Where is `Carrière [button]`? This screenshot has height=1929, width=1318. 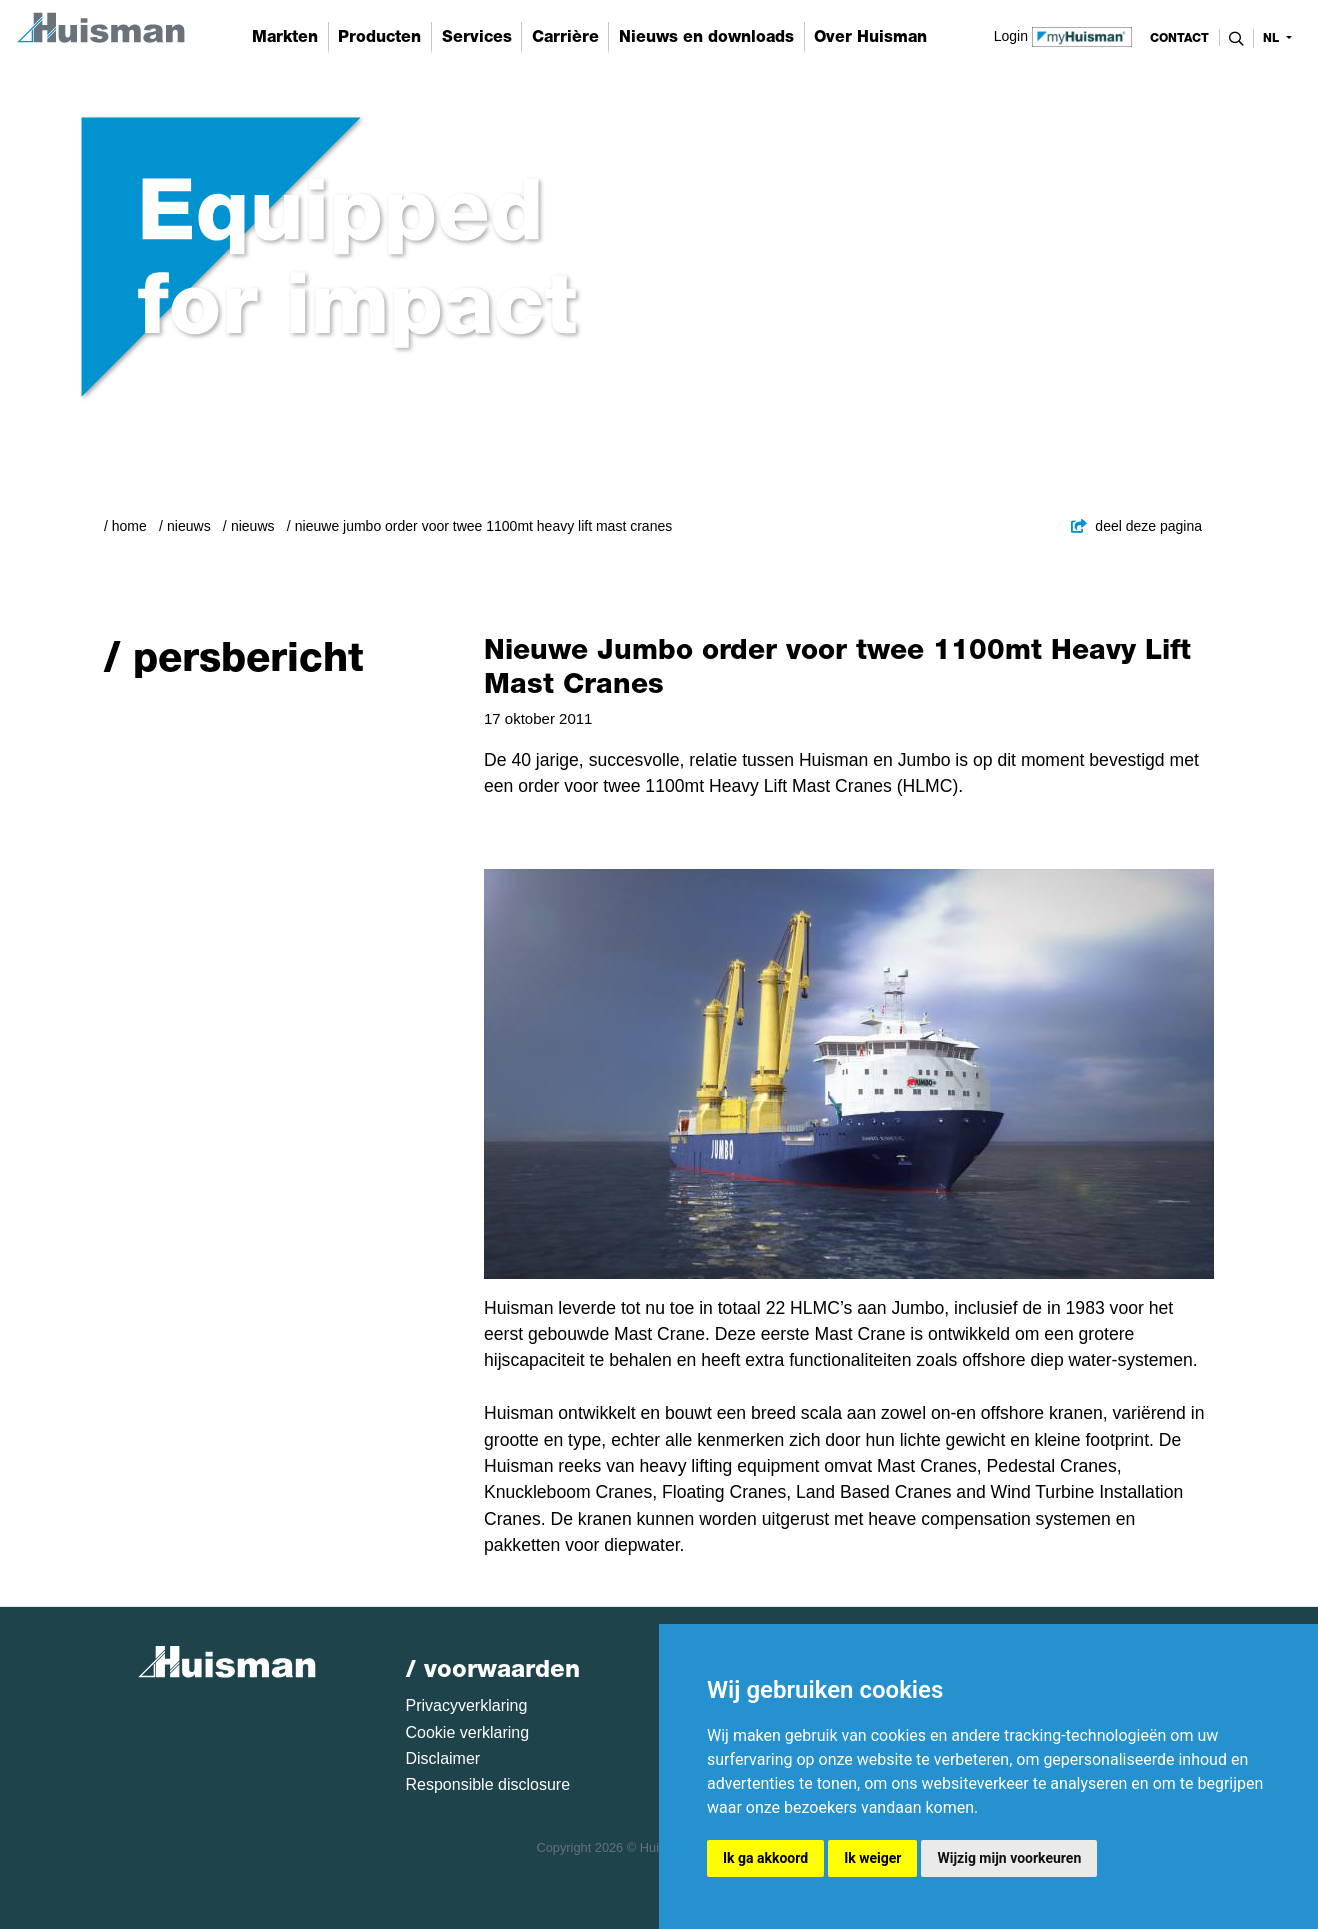
Carrière [button] is located at coordinates (565, 36).